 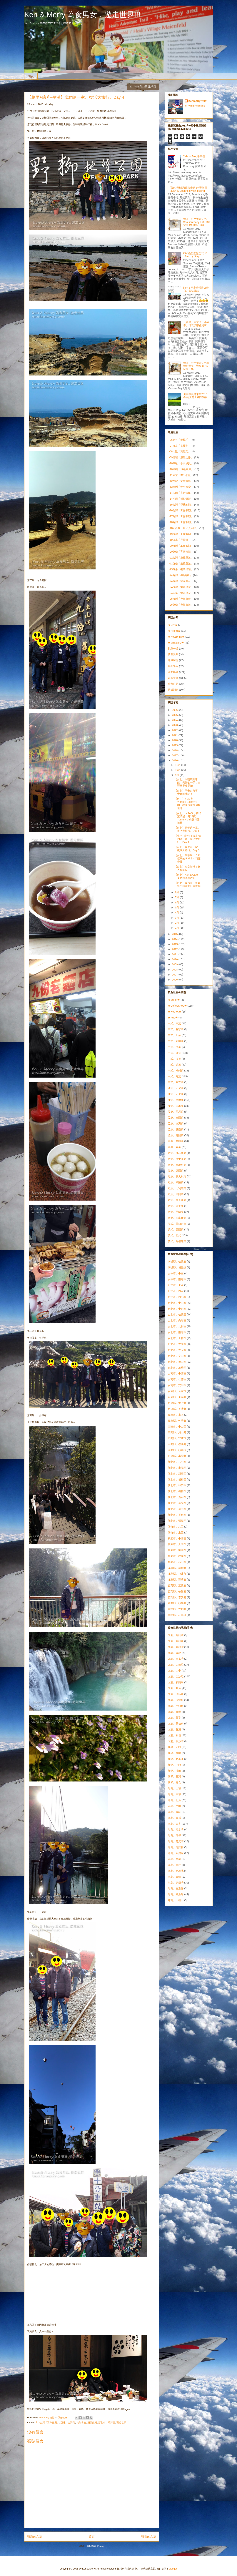 What do you see at coordinates (175, 750) in the screenshot?
I see `2018` at bounding box center [175, 750].